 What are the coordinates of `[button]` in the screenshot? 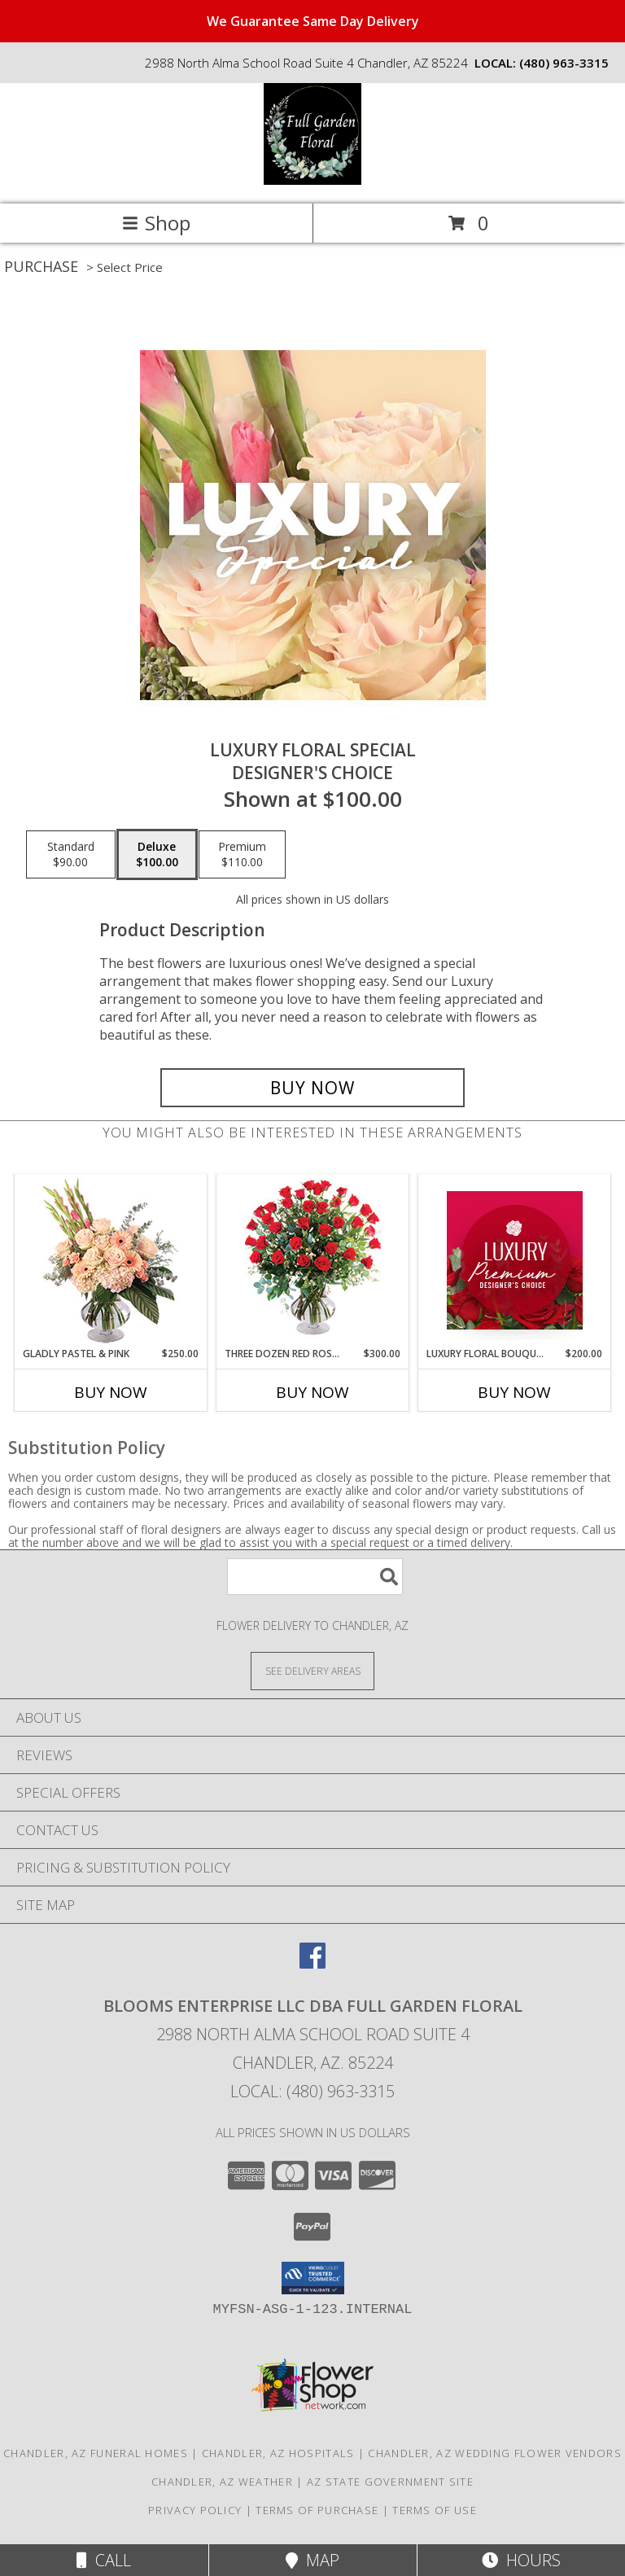 It's located at (313, 2278).